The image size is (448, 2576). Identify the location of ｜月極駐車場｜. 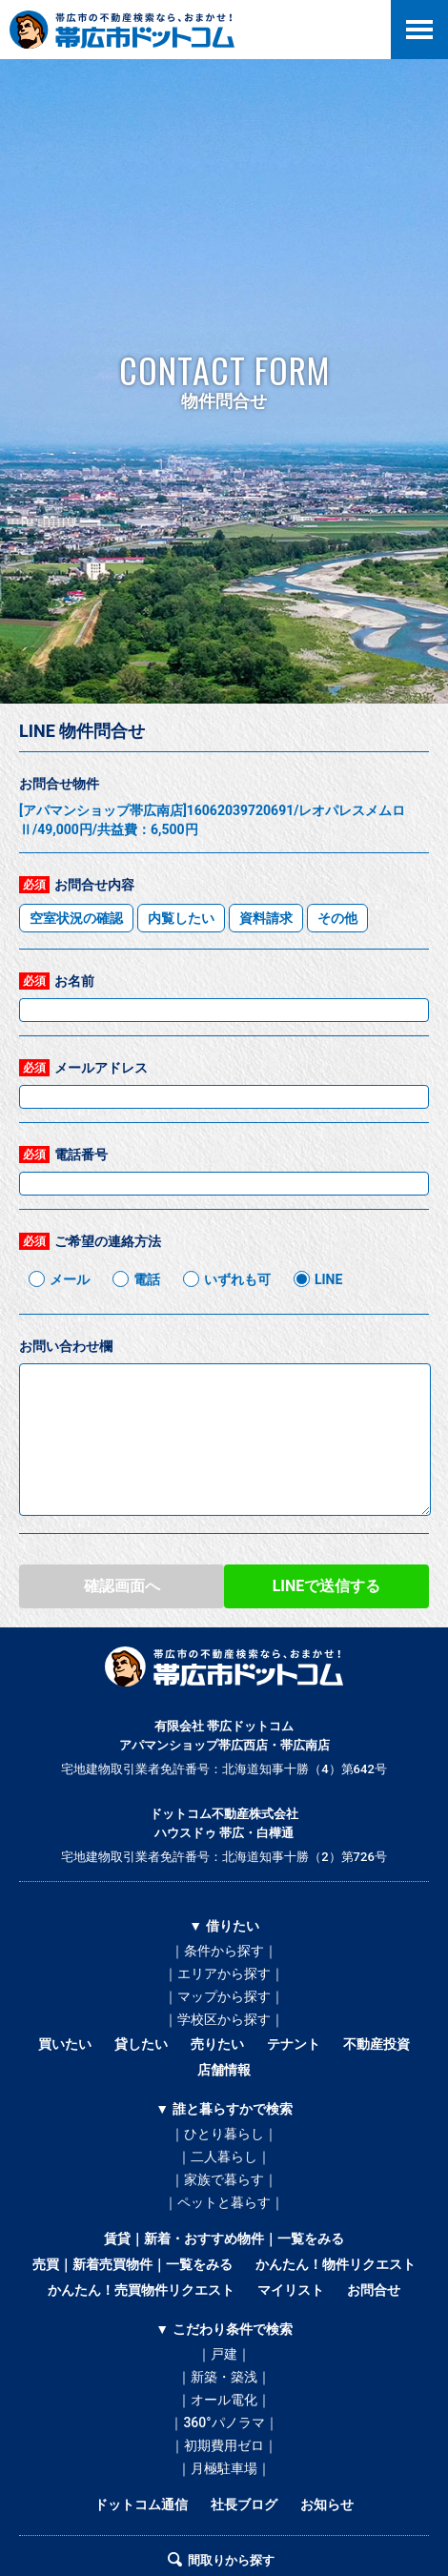
(224, 2468).